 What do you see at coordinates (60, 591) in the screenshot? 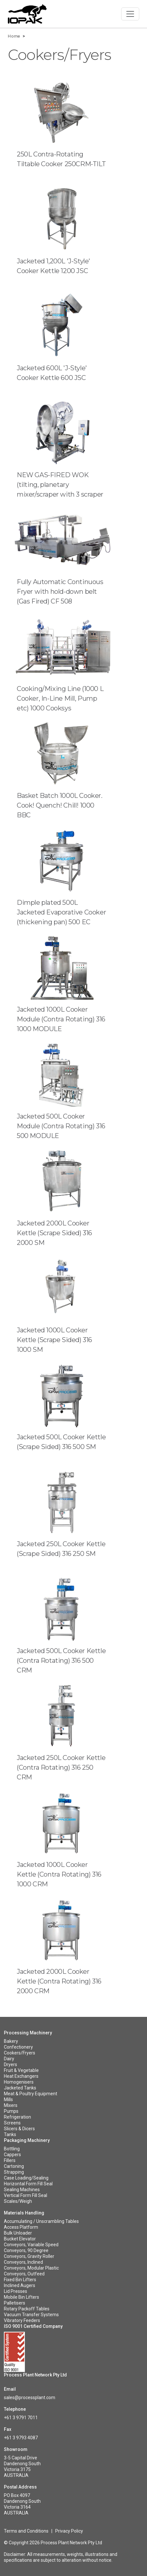
I see `Fully Automatic Continuous Fryer with hold-down belt (Gas Fired) CF 508` at bounding box center [60, 591].